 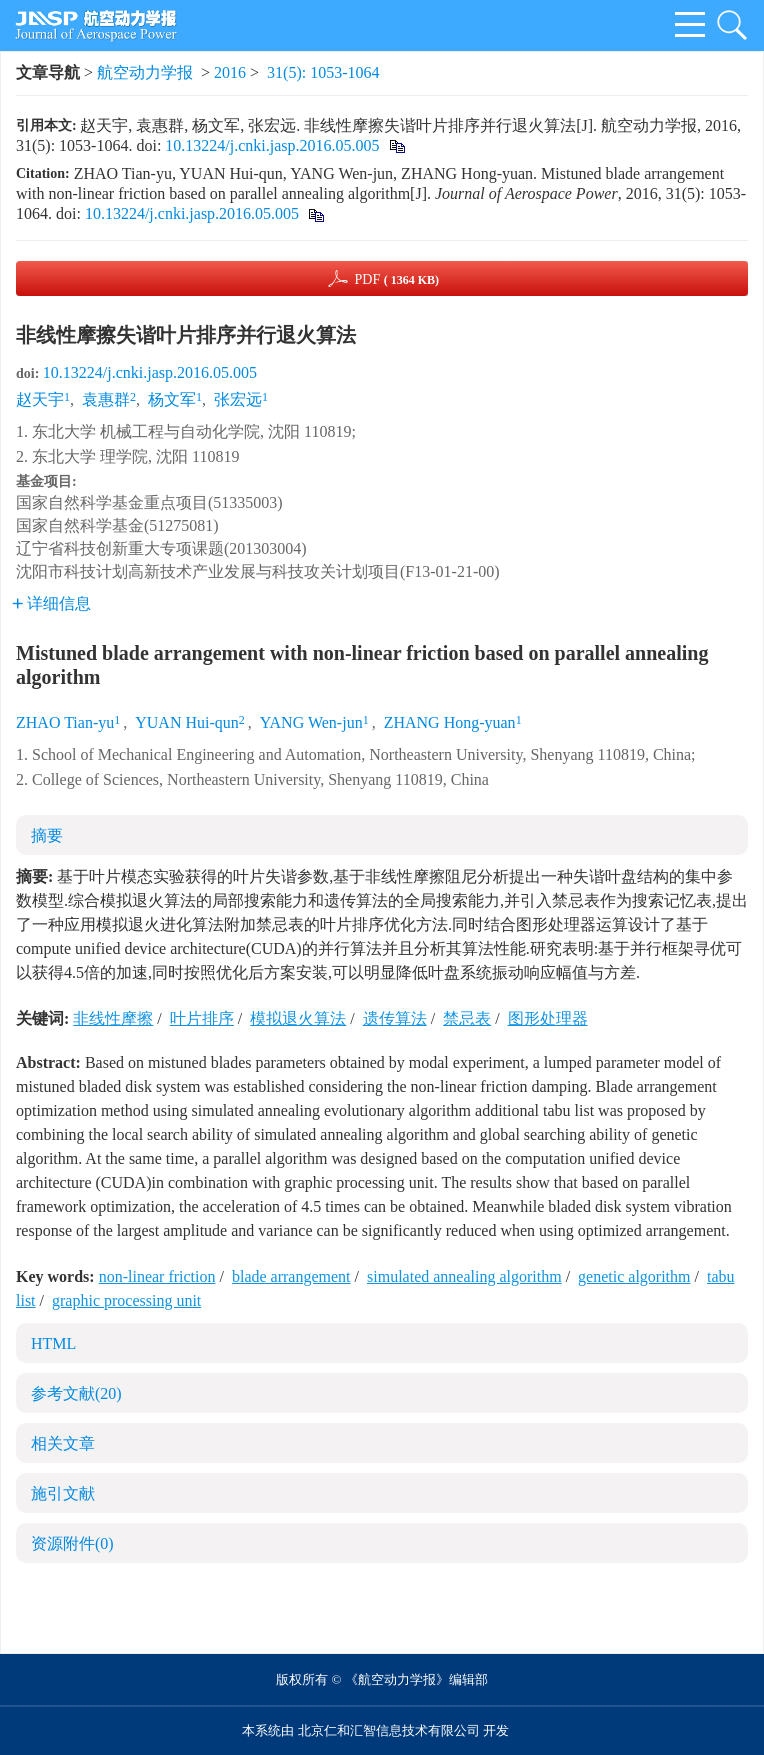 What do you see at coordinates (53, 1343) in the screenshot?
I see `HTML` at bounding box center [53, 1343].